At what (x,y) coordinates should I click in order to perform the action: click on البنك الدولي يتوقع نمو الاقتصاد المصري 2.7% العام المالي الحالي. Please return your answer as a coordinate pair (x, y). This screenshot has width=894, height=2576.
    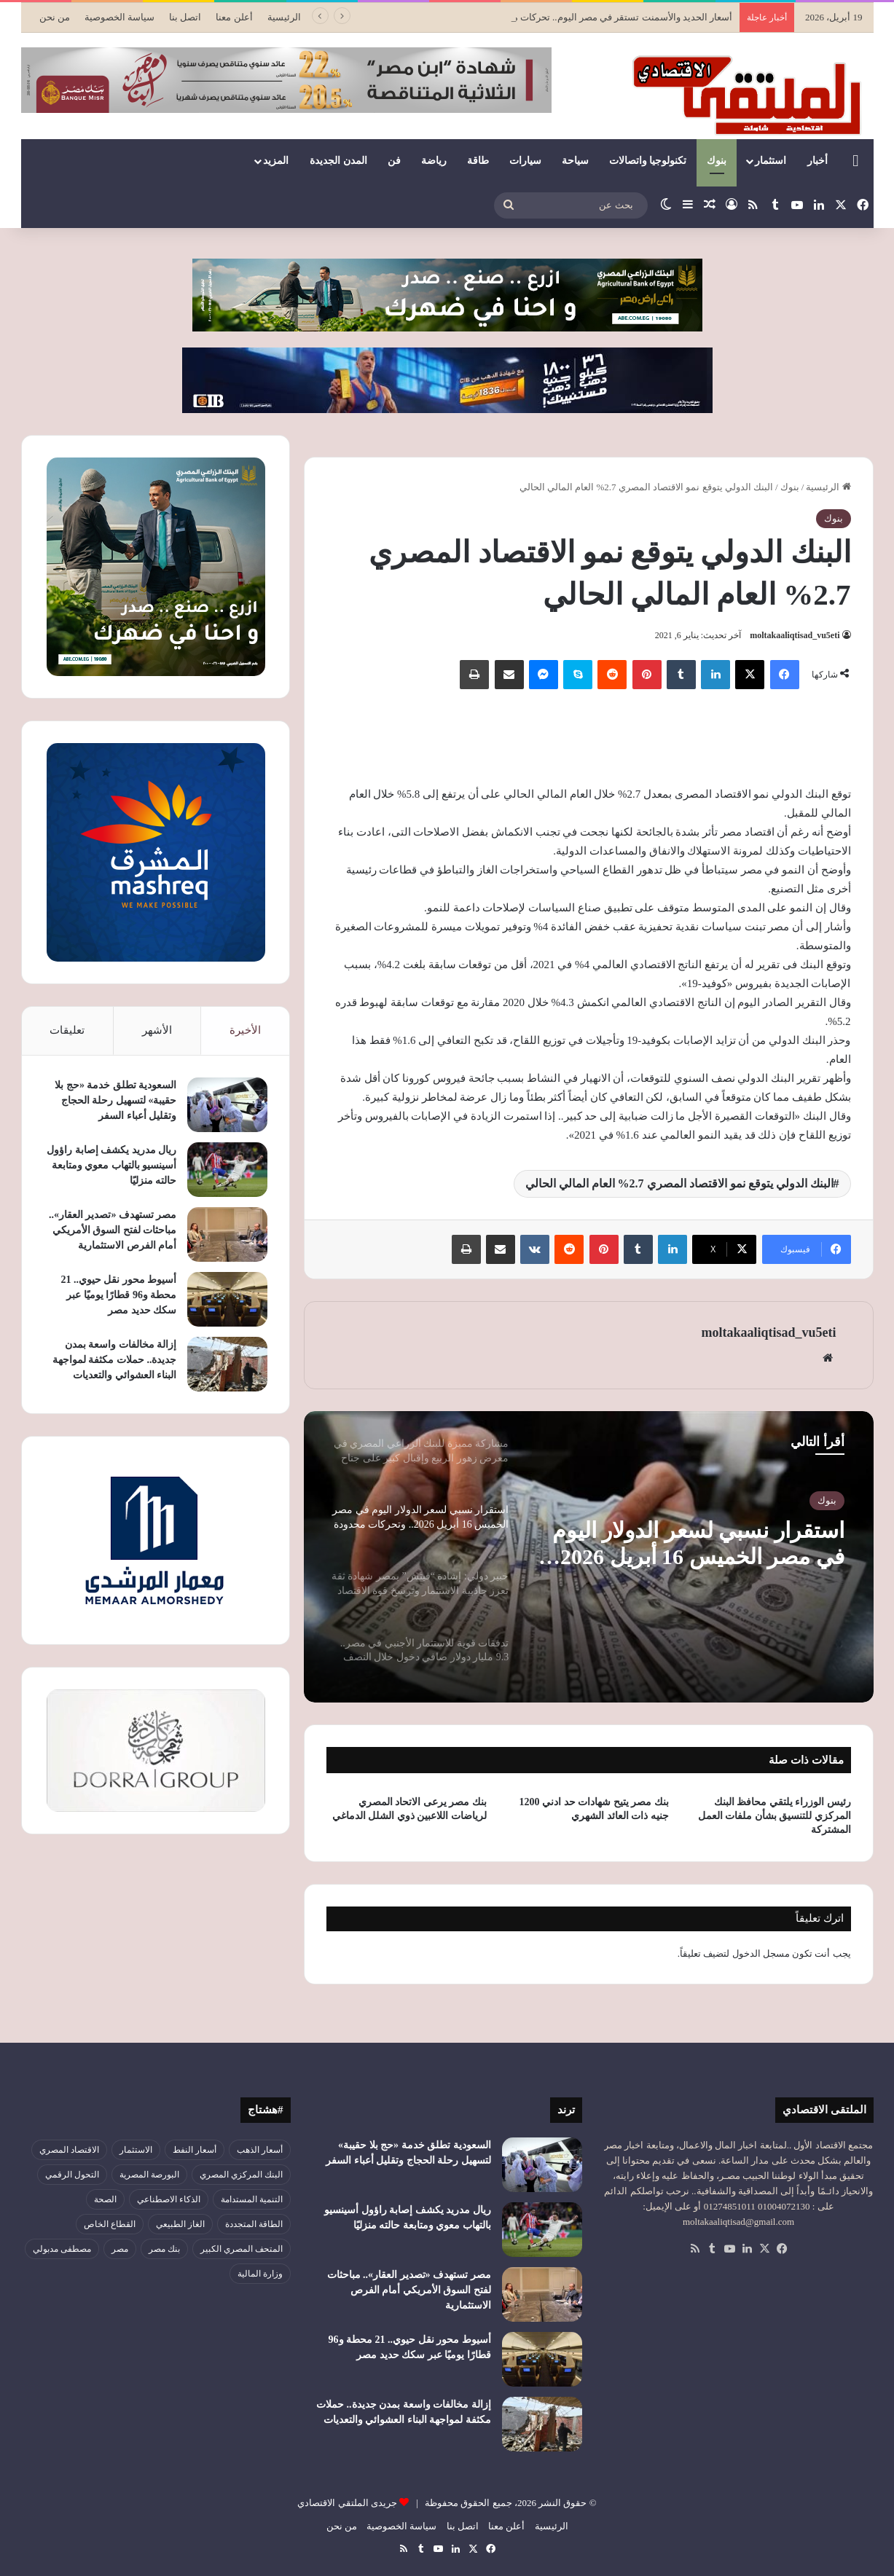
    Looking at the image, I should click on (679, 1183).